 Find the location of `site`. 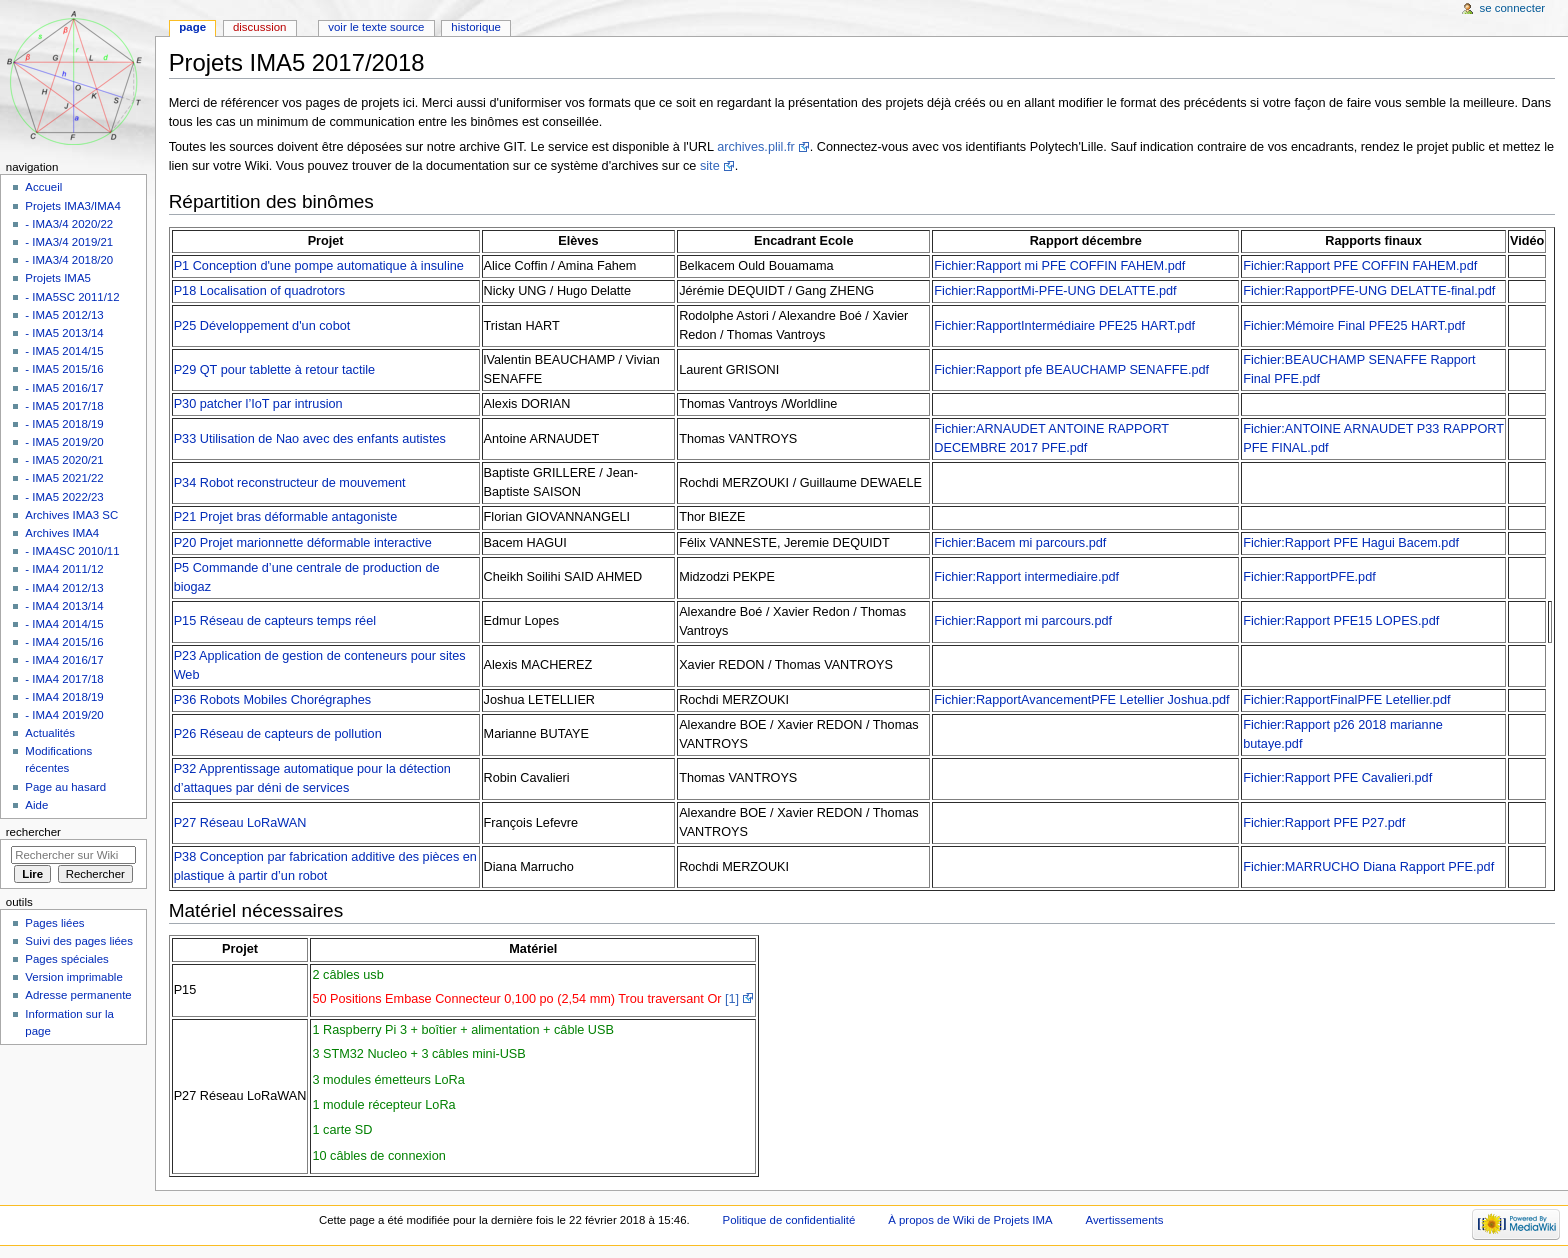

site is located at coordinates (710, 166).